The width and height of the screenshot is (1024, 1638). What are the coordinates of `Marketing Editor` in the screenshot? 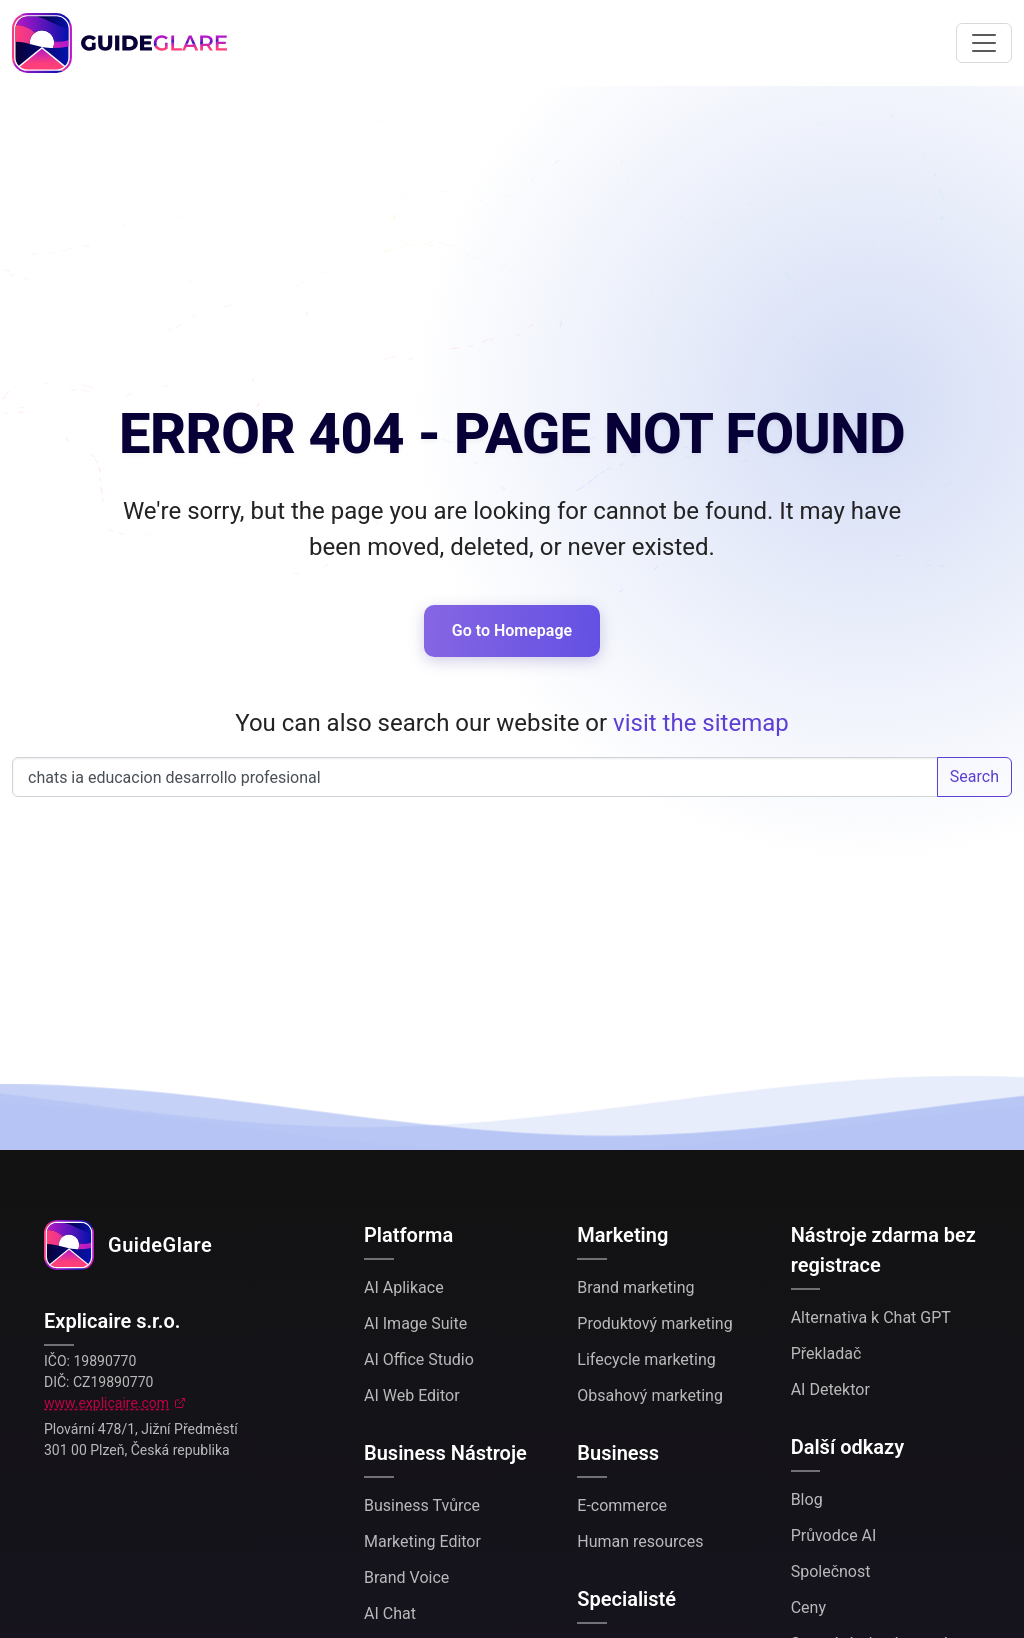 It's located at (422, 1541).